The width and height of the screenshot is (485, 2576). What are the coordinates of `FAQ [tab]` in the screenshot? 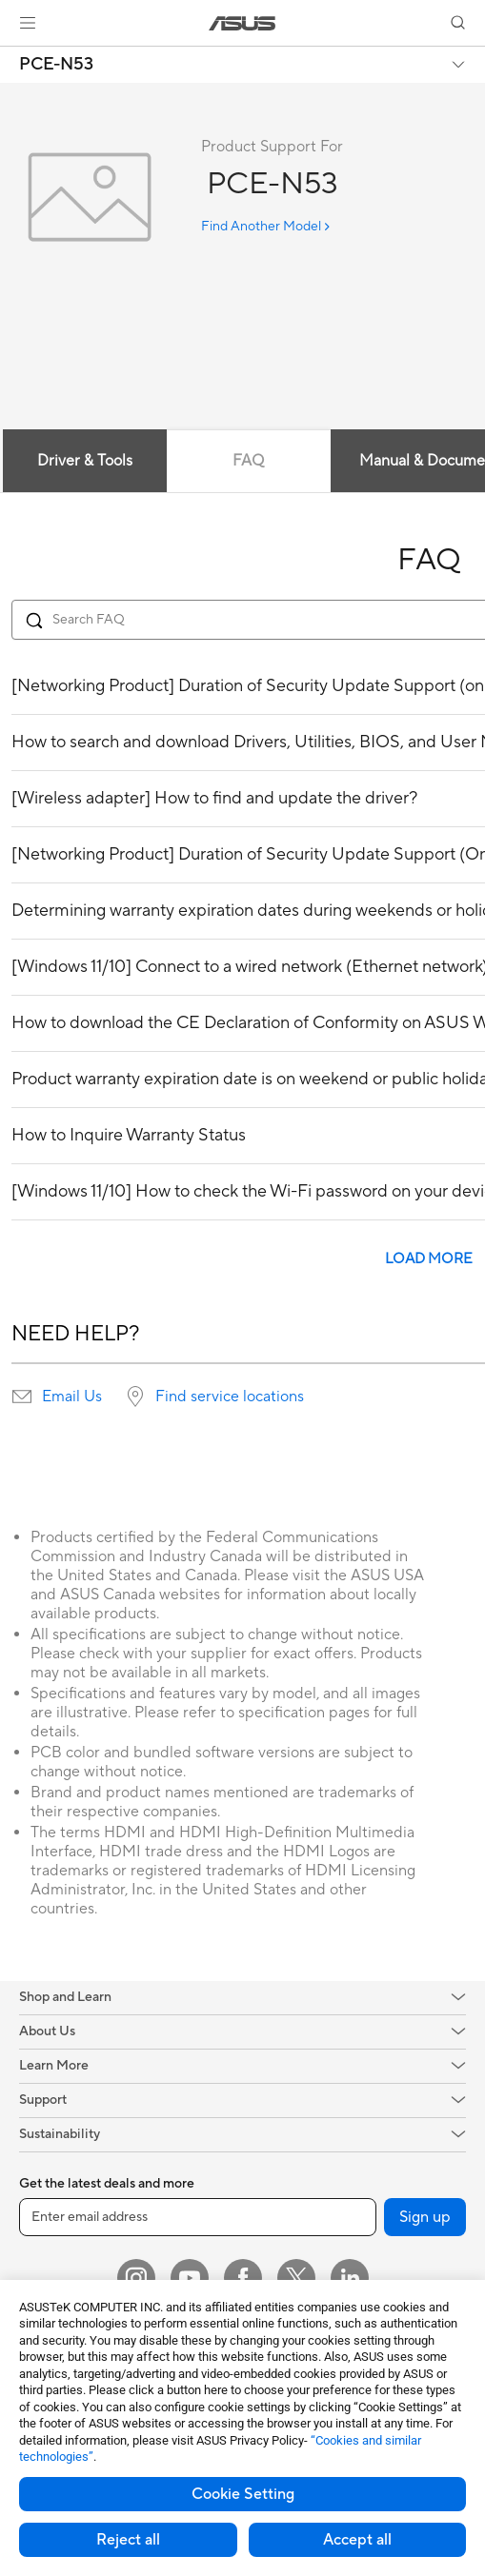 It's located at (248, 460).